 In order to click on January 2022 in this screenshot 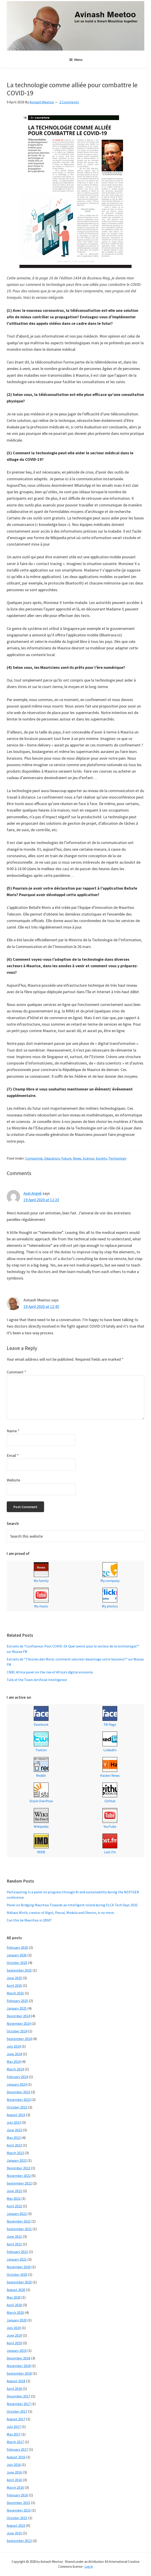, I will do `click(17, 2213)`.